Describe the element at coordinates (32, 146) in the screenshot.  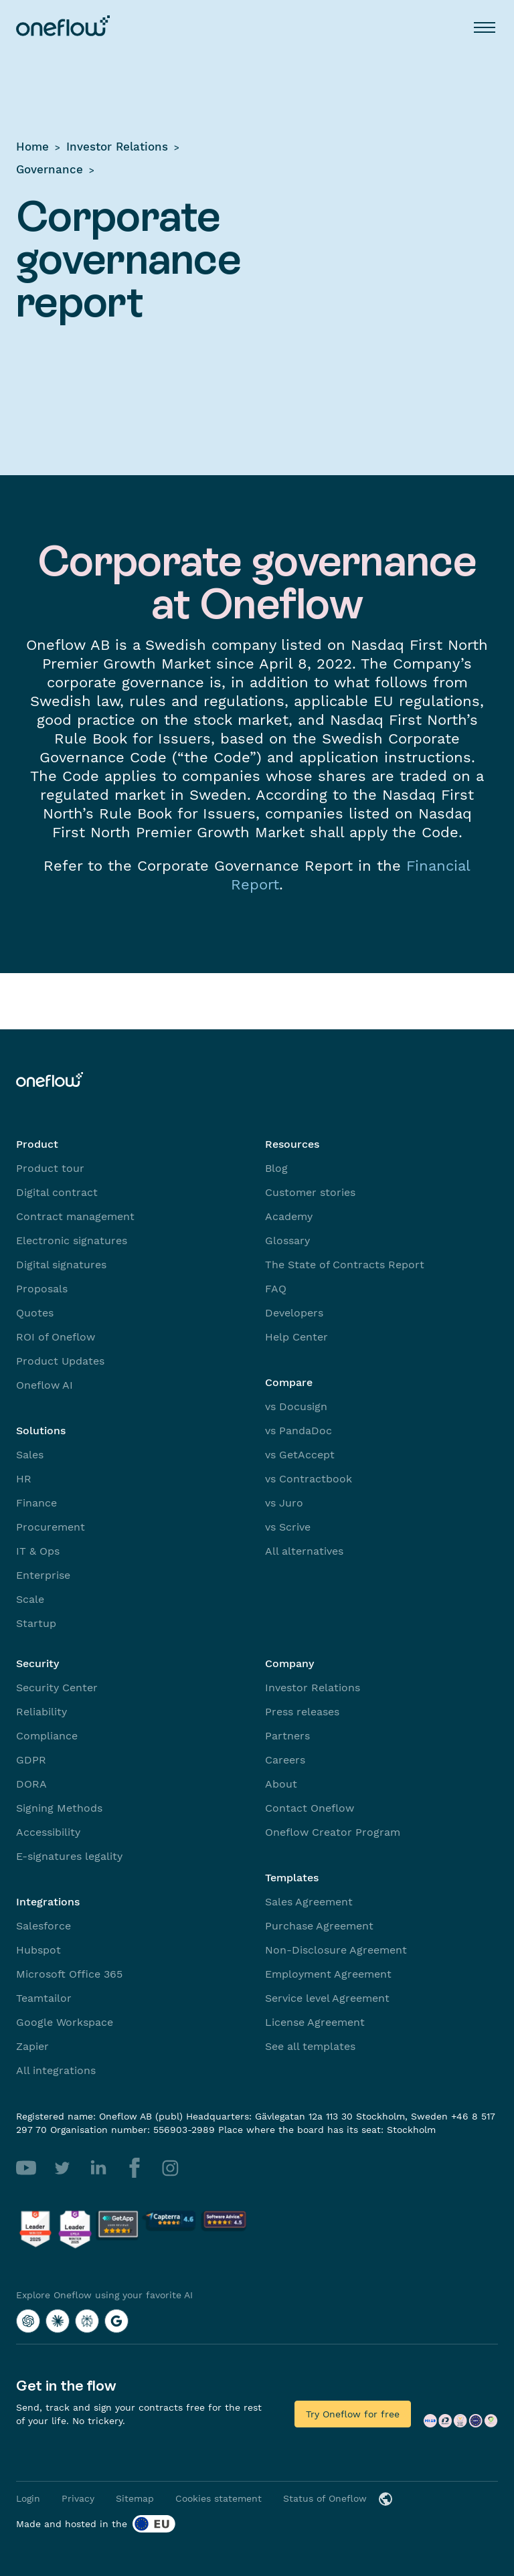
I see `Home` at that location.